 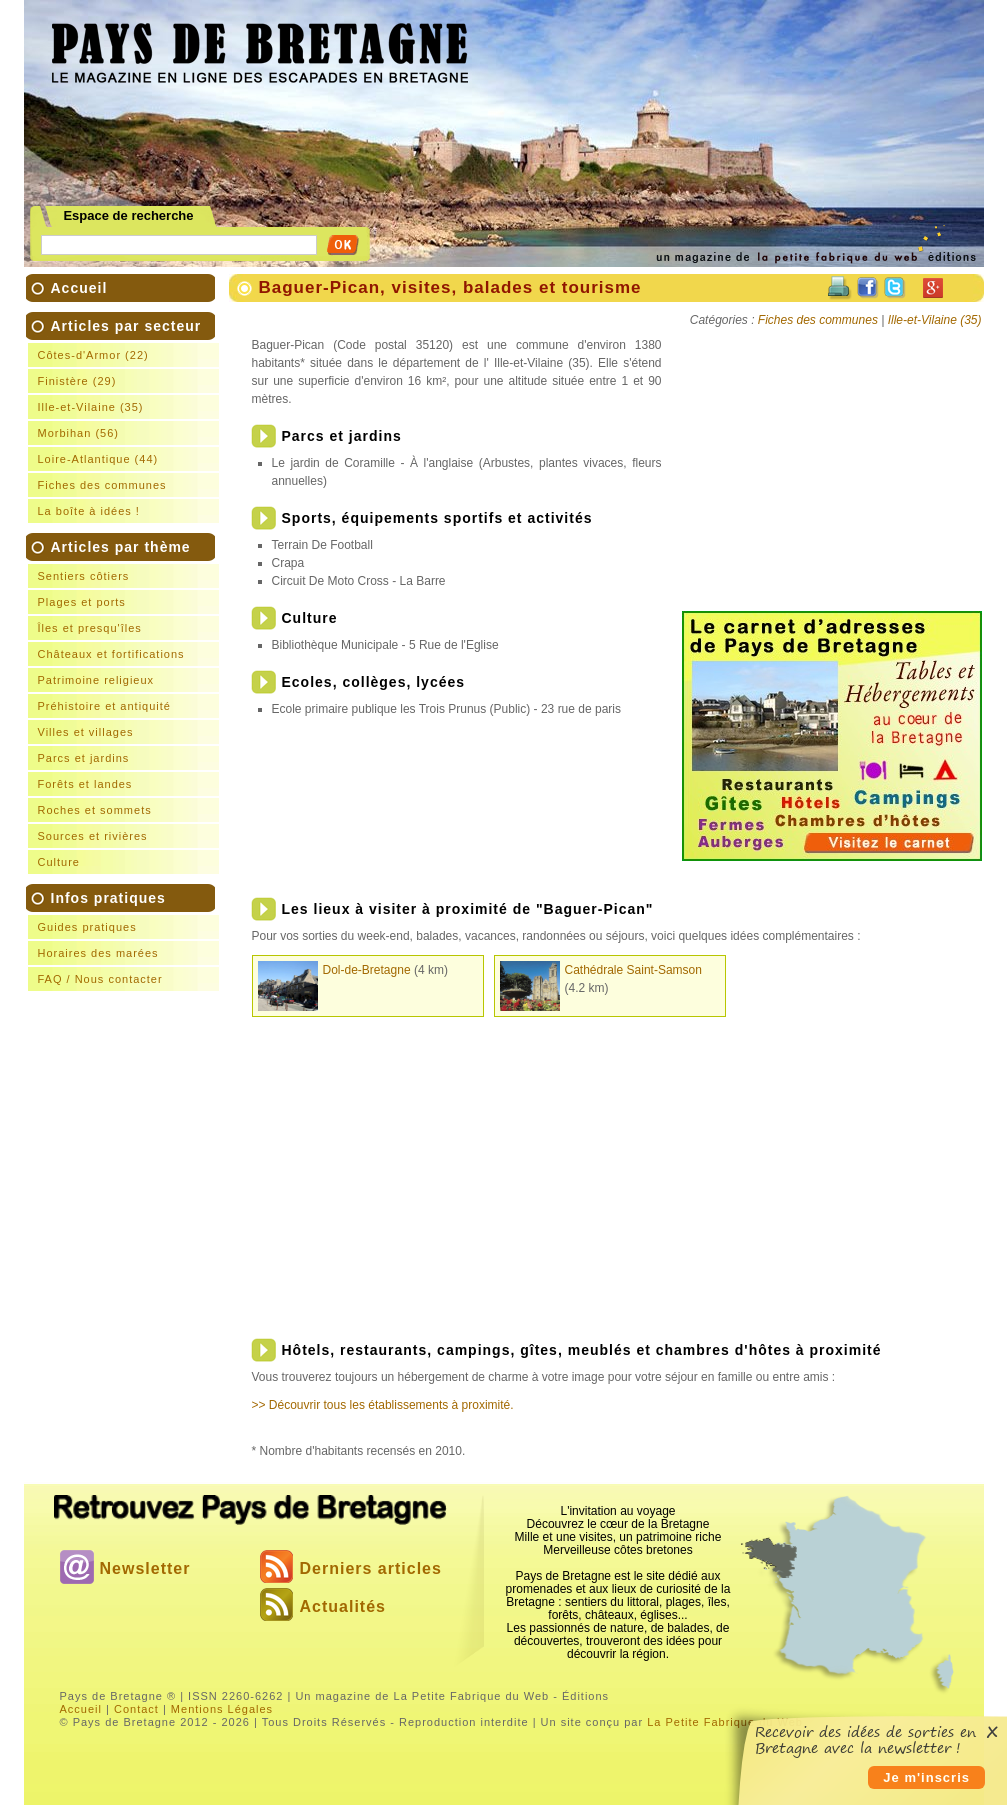 What do you see at coordinates (84, 576) in the screenshot?
I see `Sentiers côtiers` at bounding box center [84, 576].